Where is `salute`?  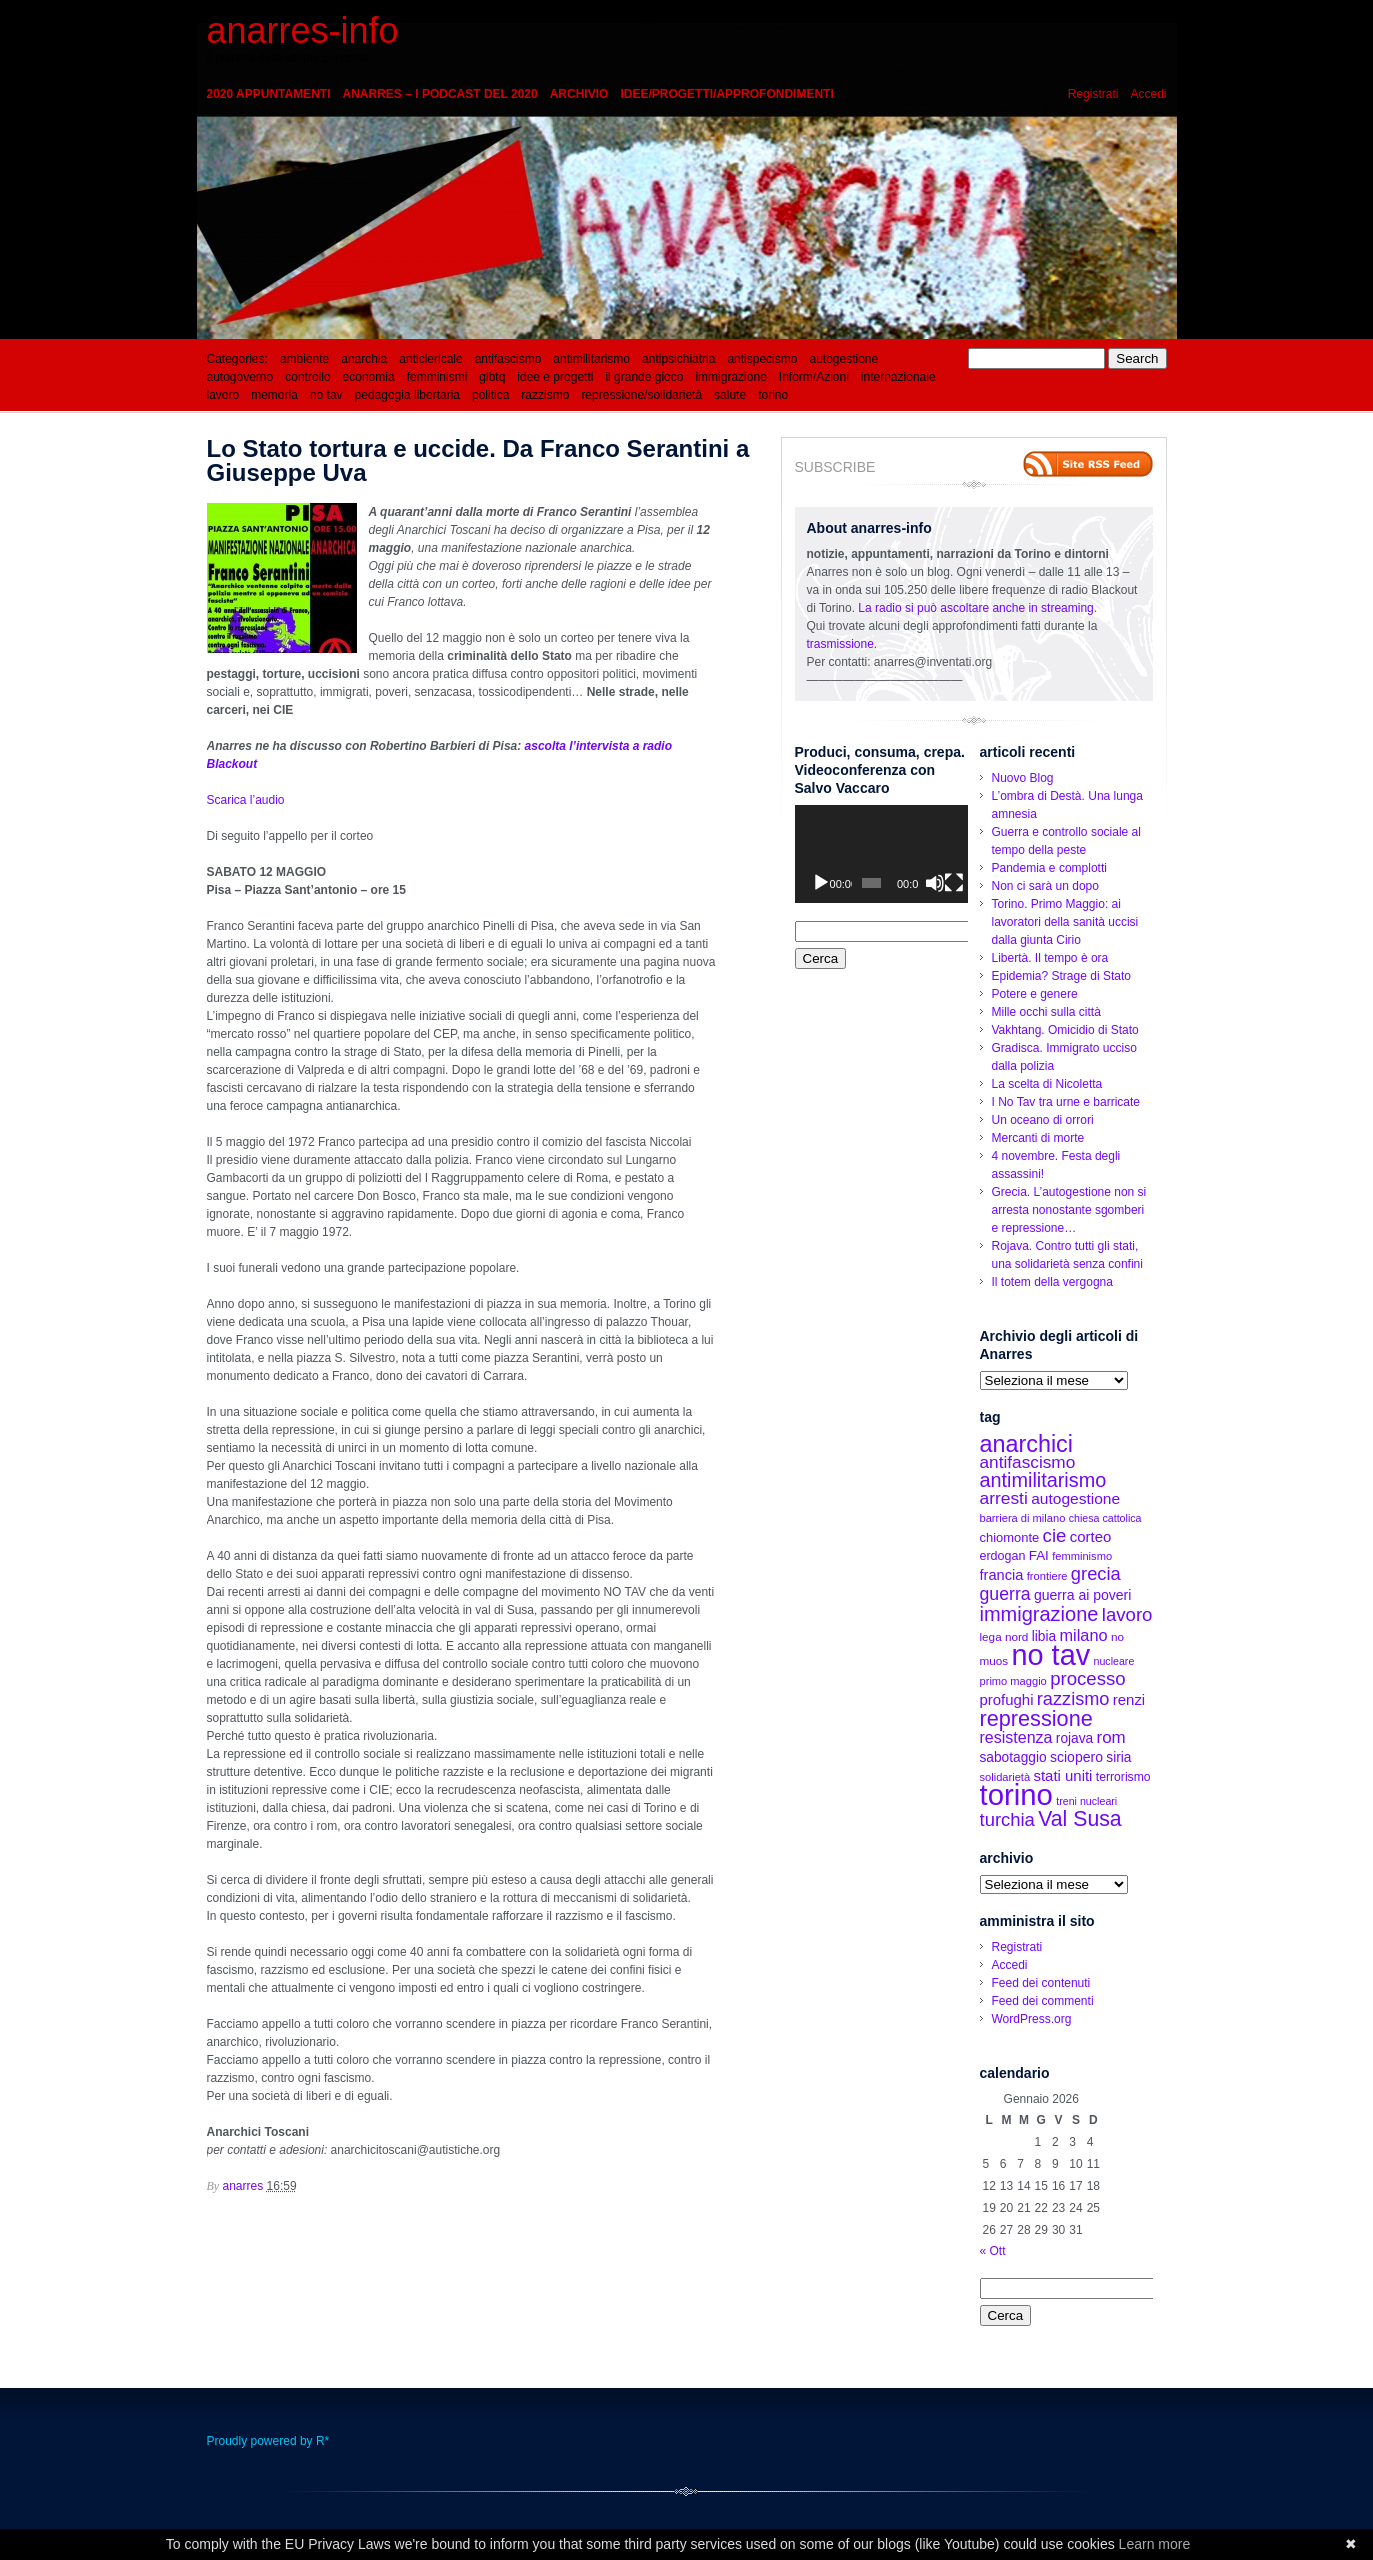
salute is located at coordinates (730, 395).